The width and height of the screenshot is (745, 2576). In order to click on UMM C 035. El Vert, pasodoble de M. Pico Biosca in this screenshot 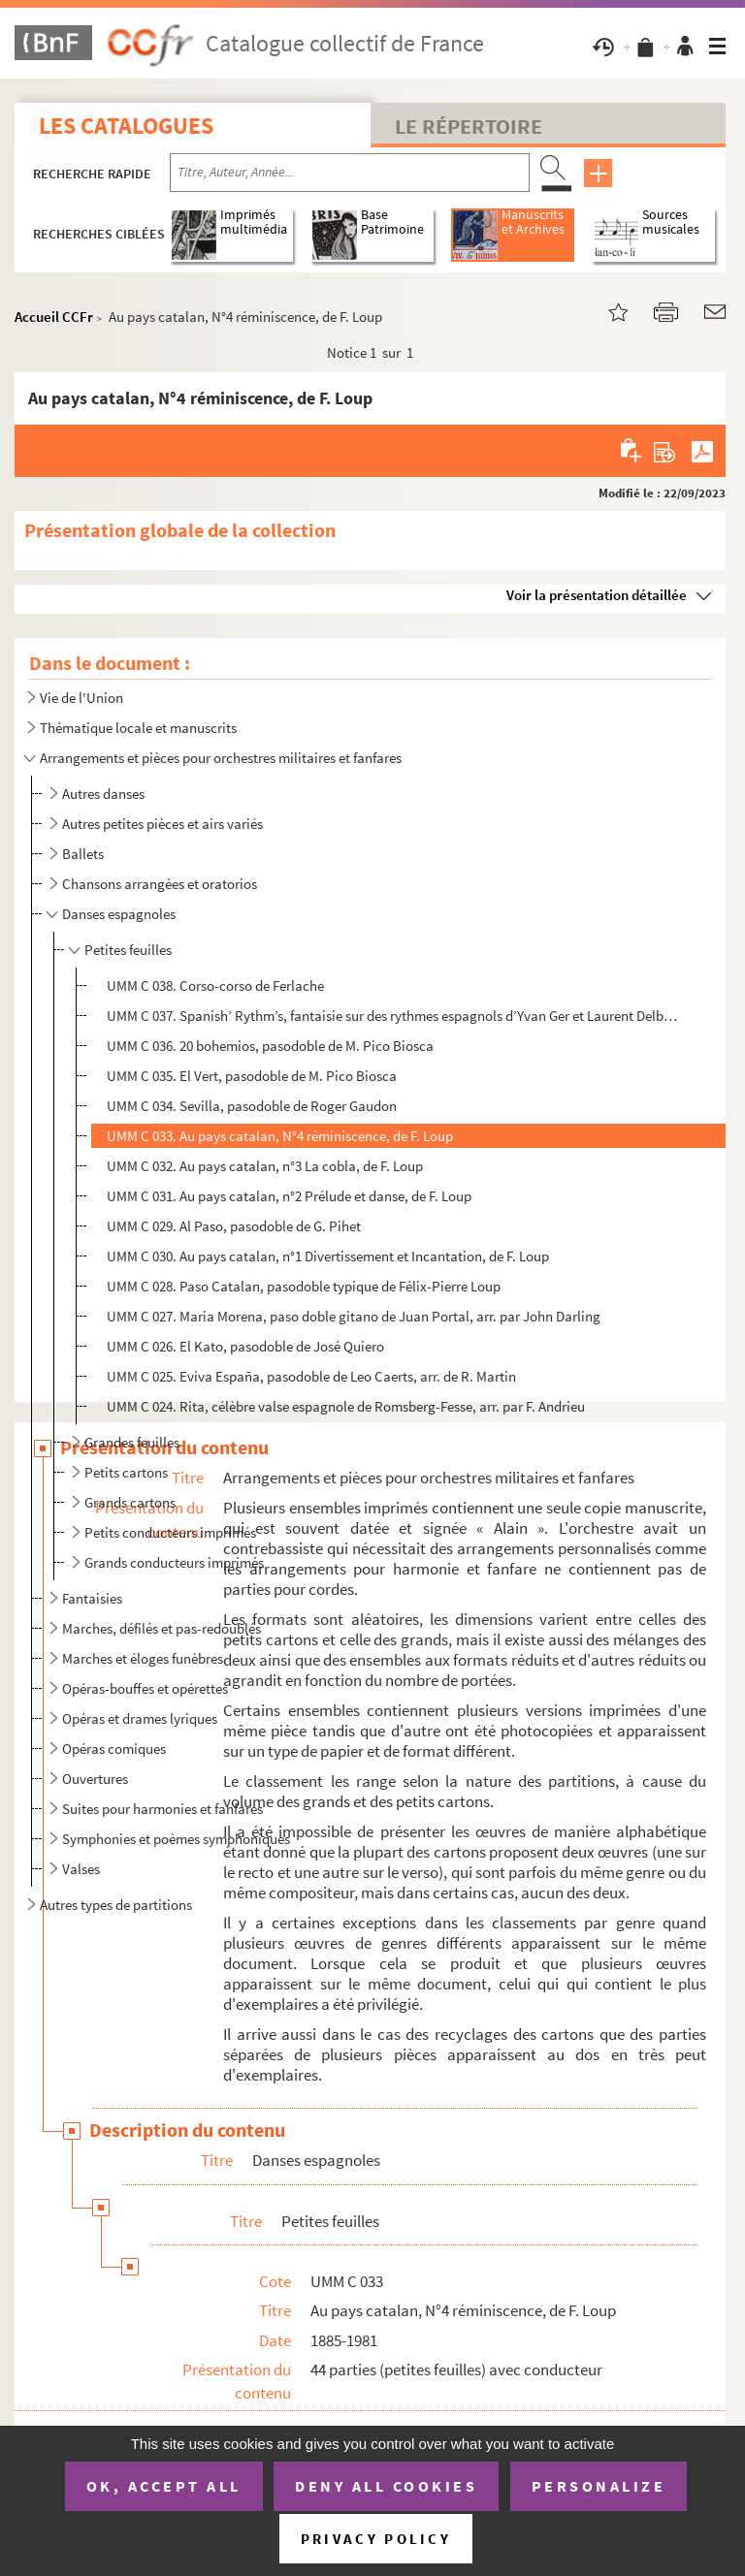, I will do `click(252, 1075)`.